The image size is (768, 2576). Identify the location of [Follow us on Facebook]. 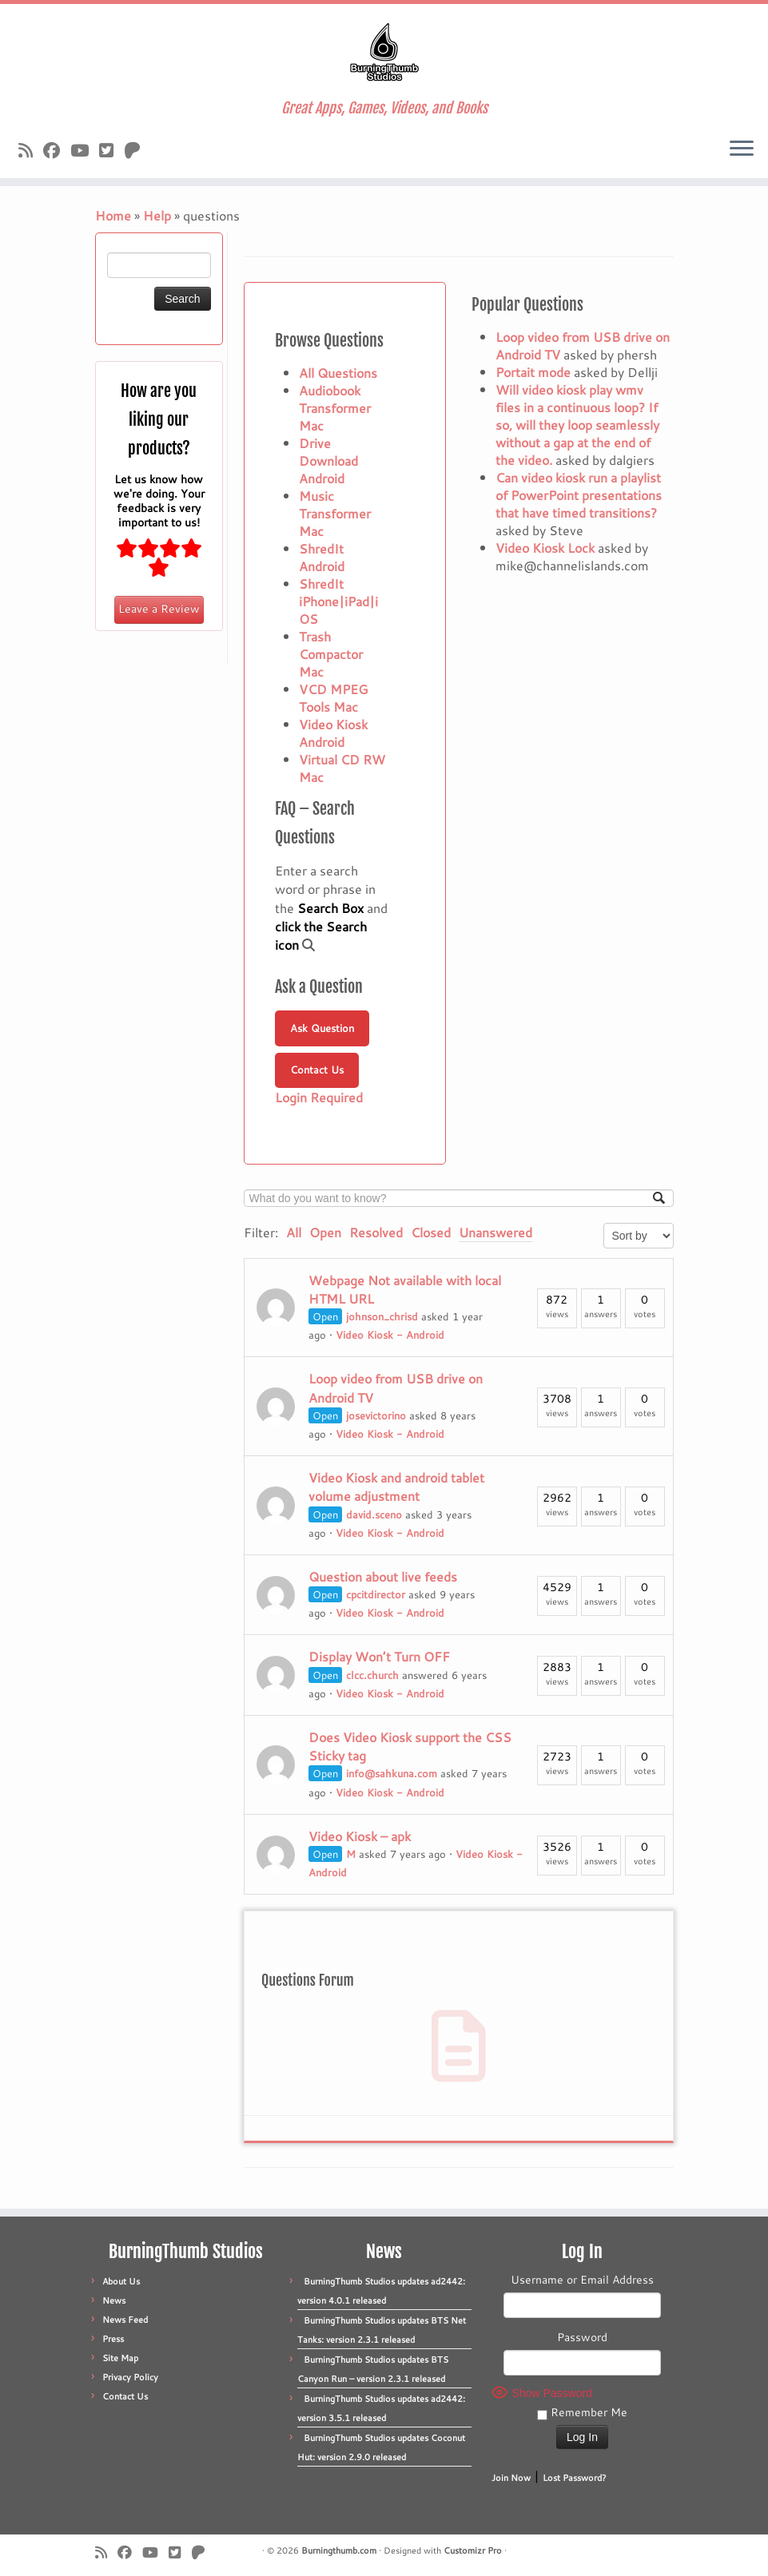
(56, 150).